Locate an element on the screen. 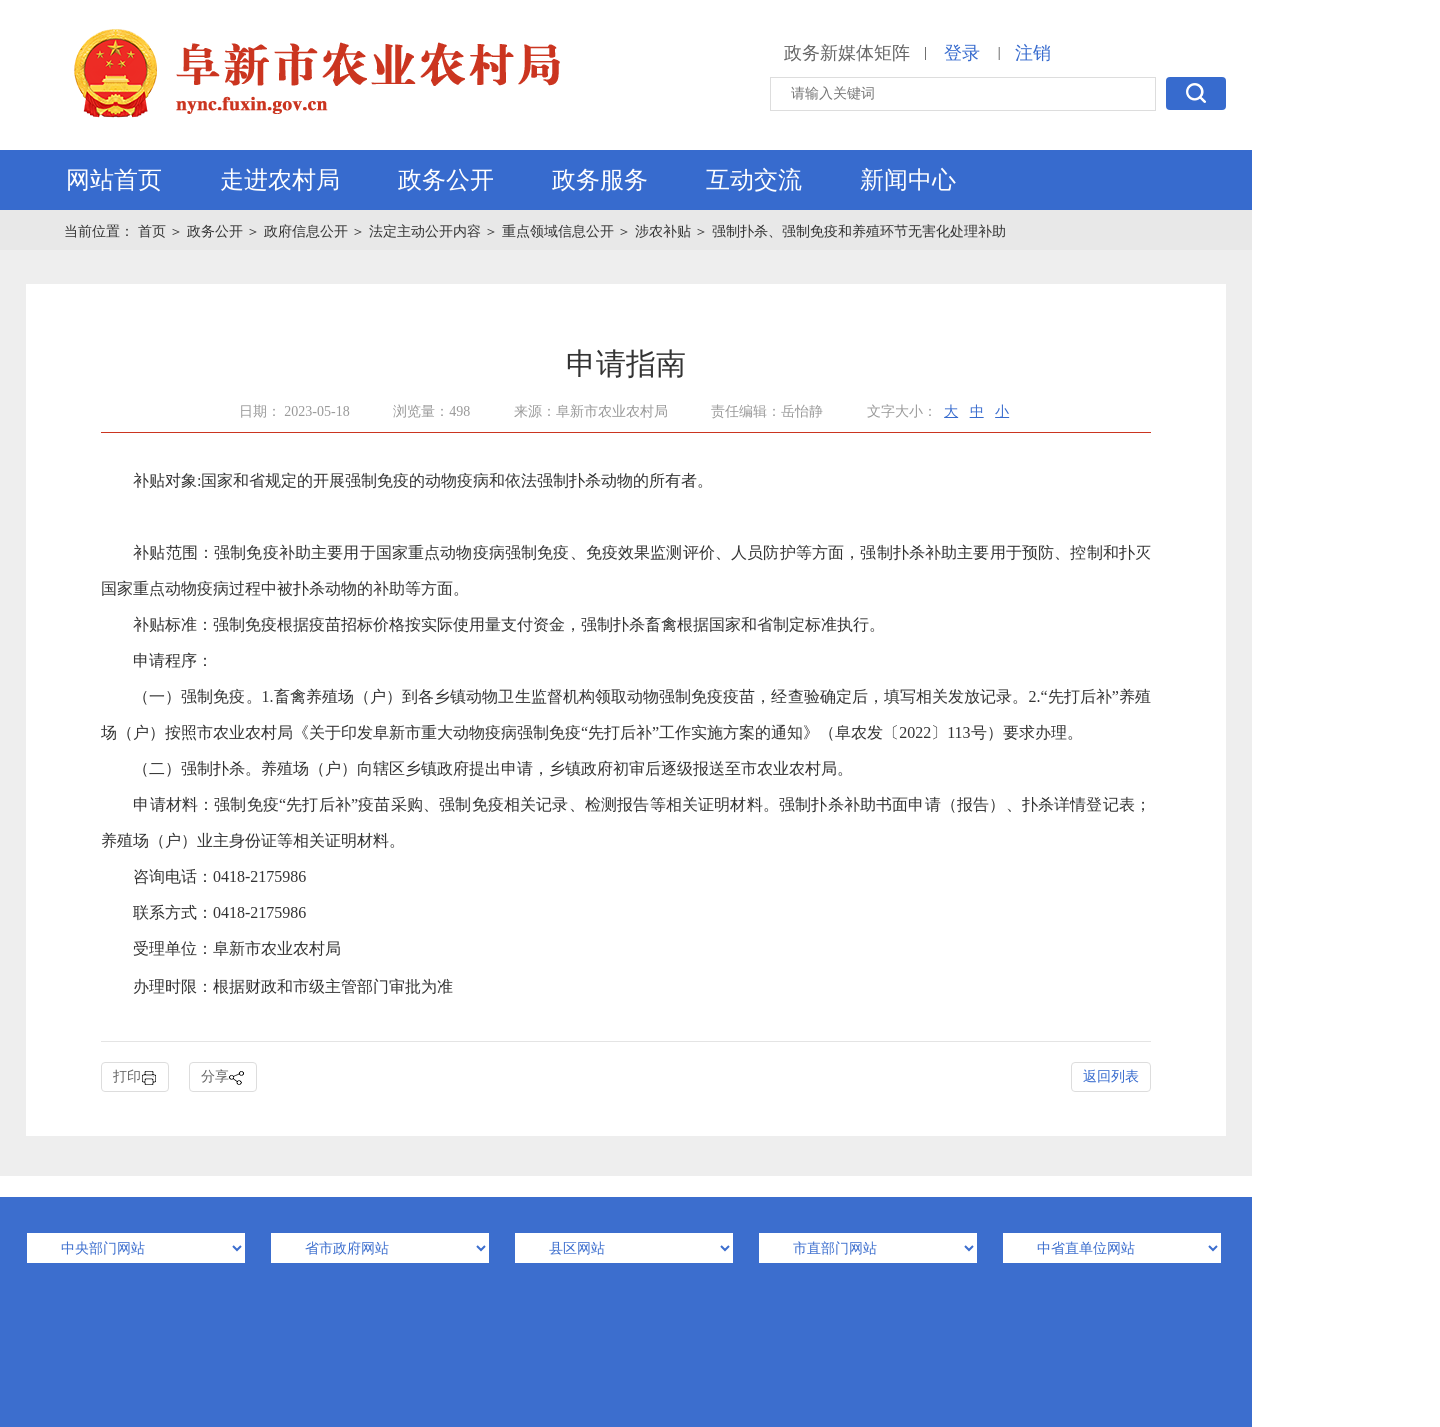 The height and width of the screenshot is (1427, 1440). 政府信息公开 is located at coordinates (306, 231).